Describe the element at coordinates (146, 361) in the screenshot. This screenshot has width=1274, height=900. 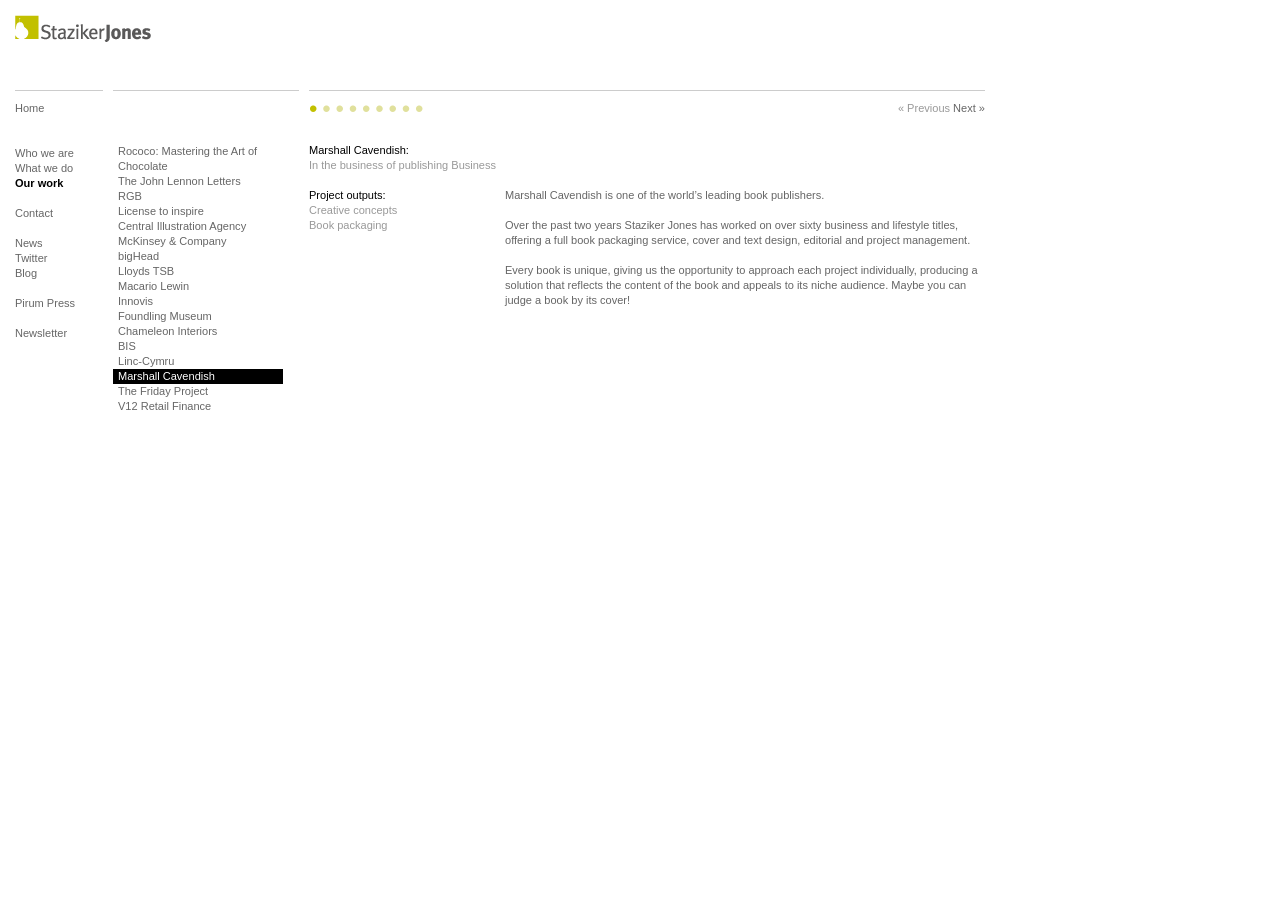
I see `Linc-Cymru` at that location.